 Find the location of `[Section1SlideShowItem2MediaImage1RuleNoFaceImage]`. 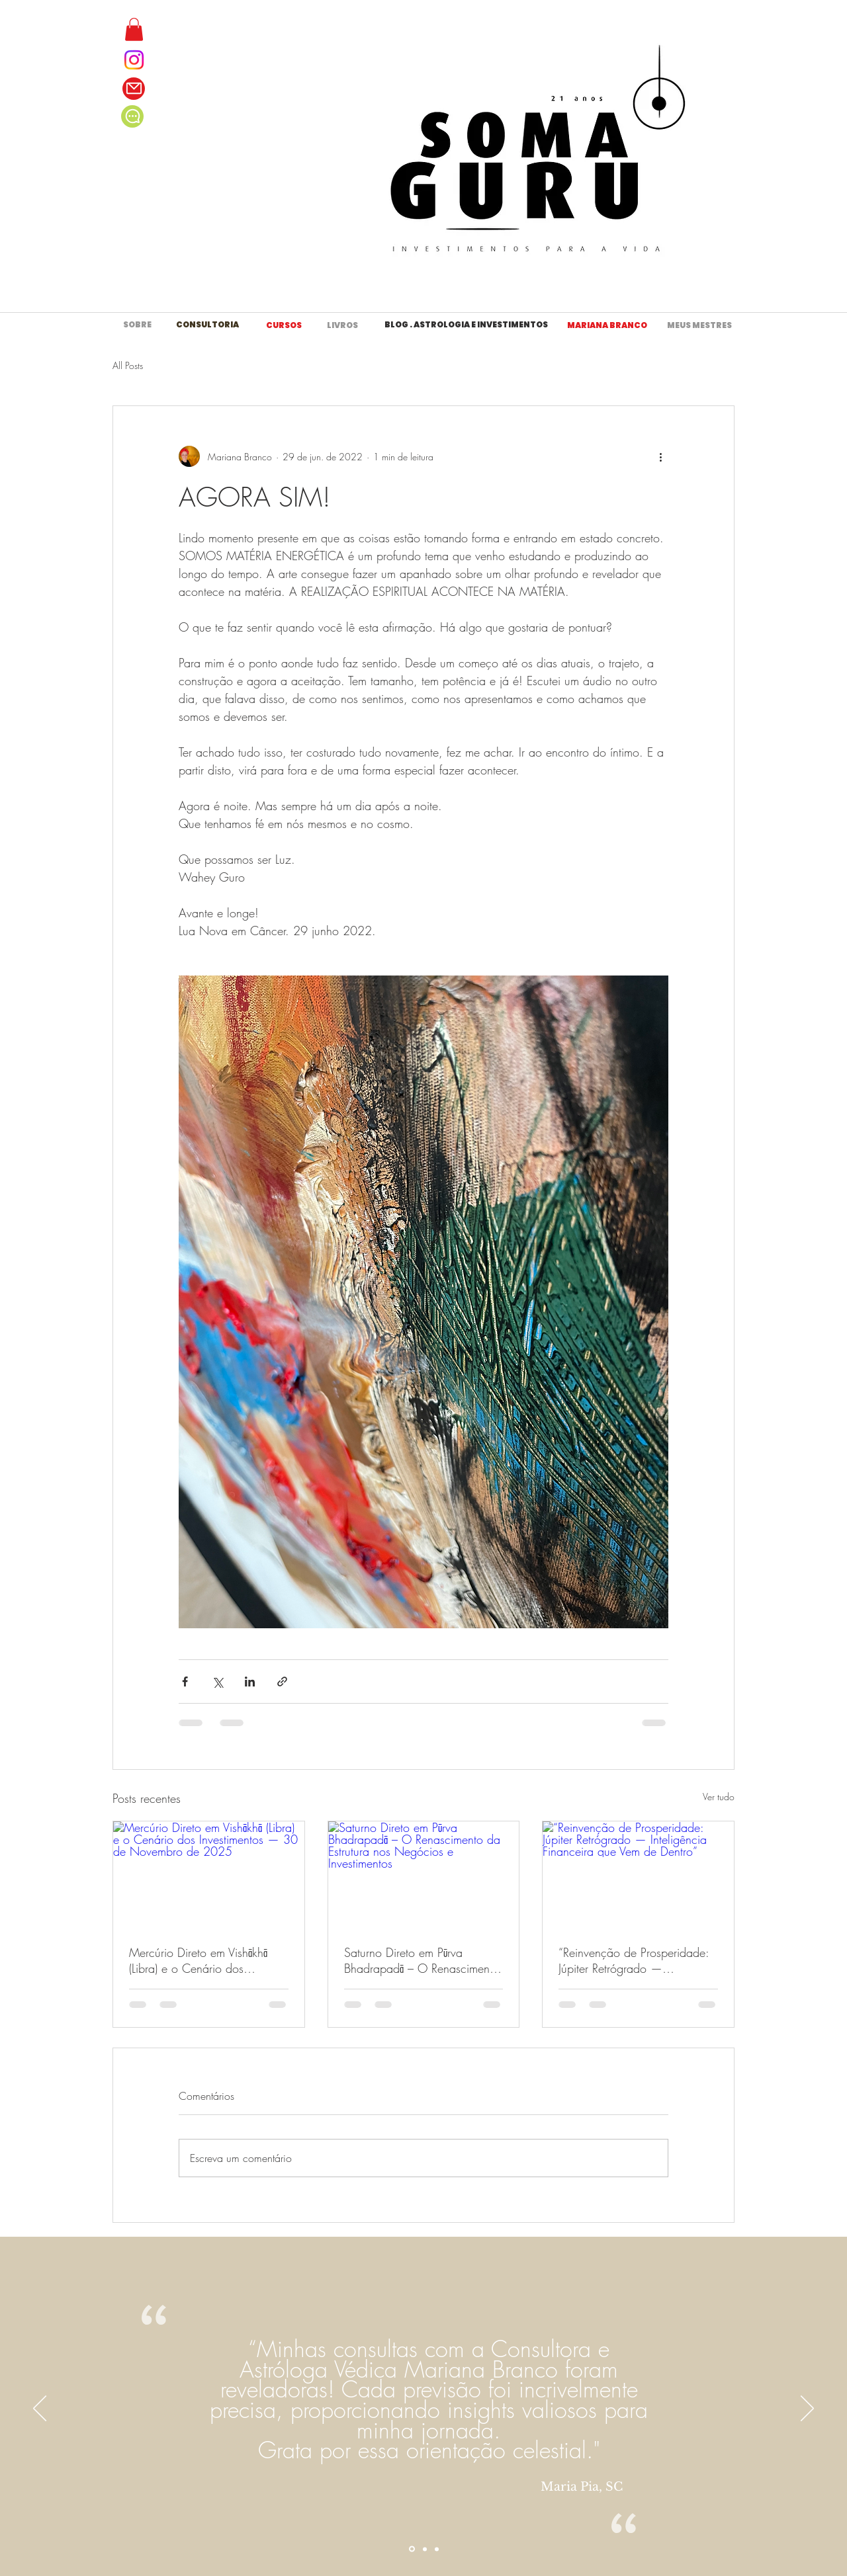

[Section1SlideShowItem2MediaImage1RuleNoFaceImage] is located at coordinates (425, 2549).